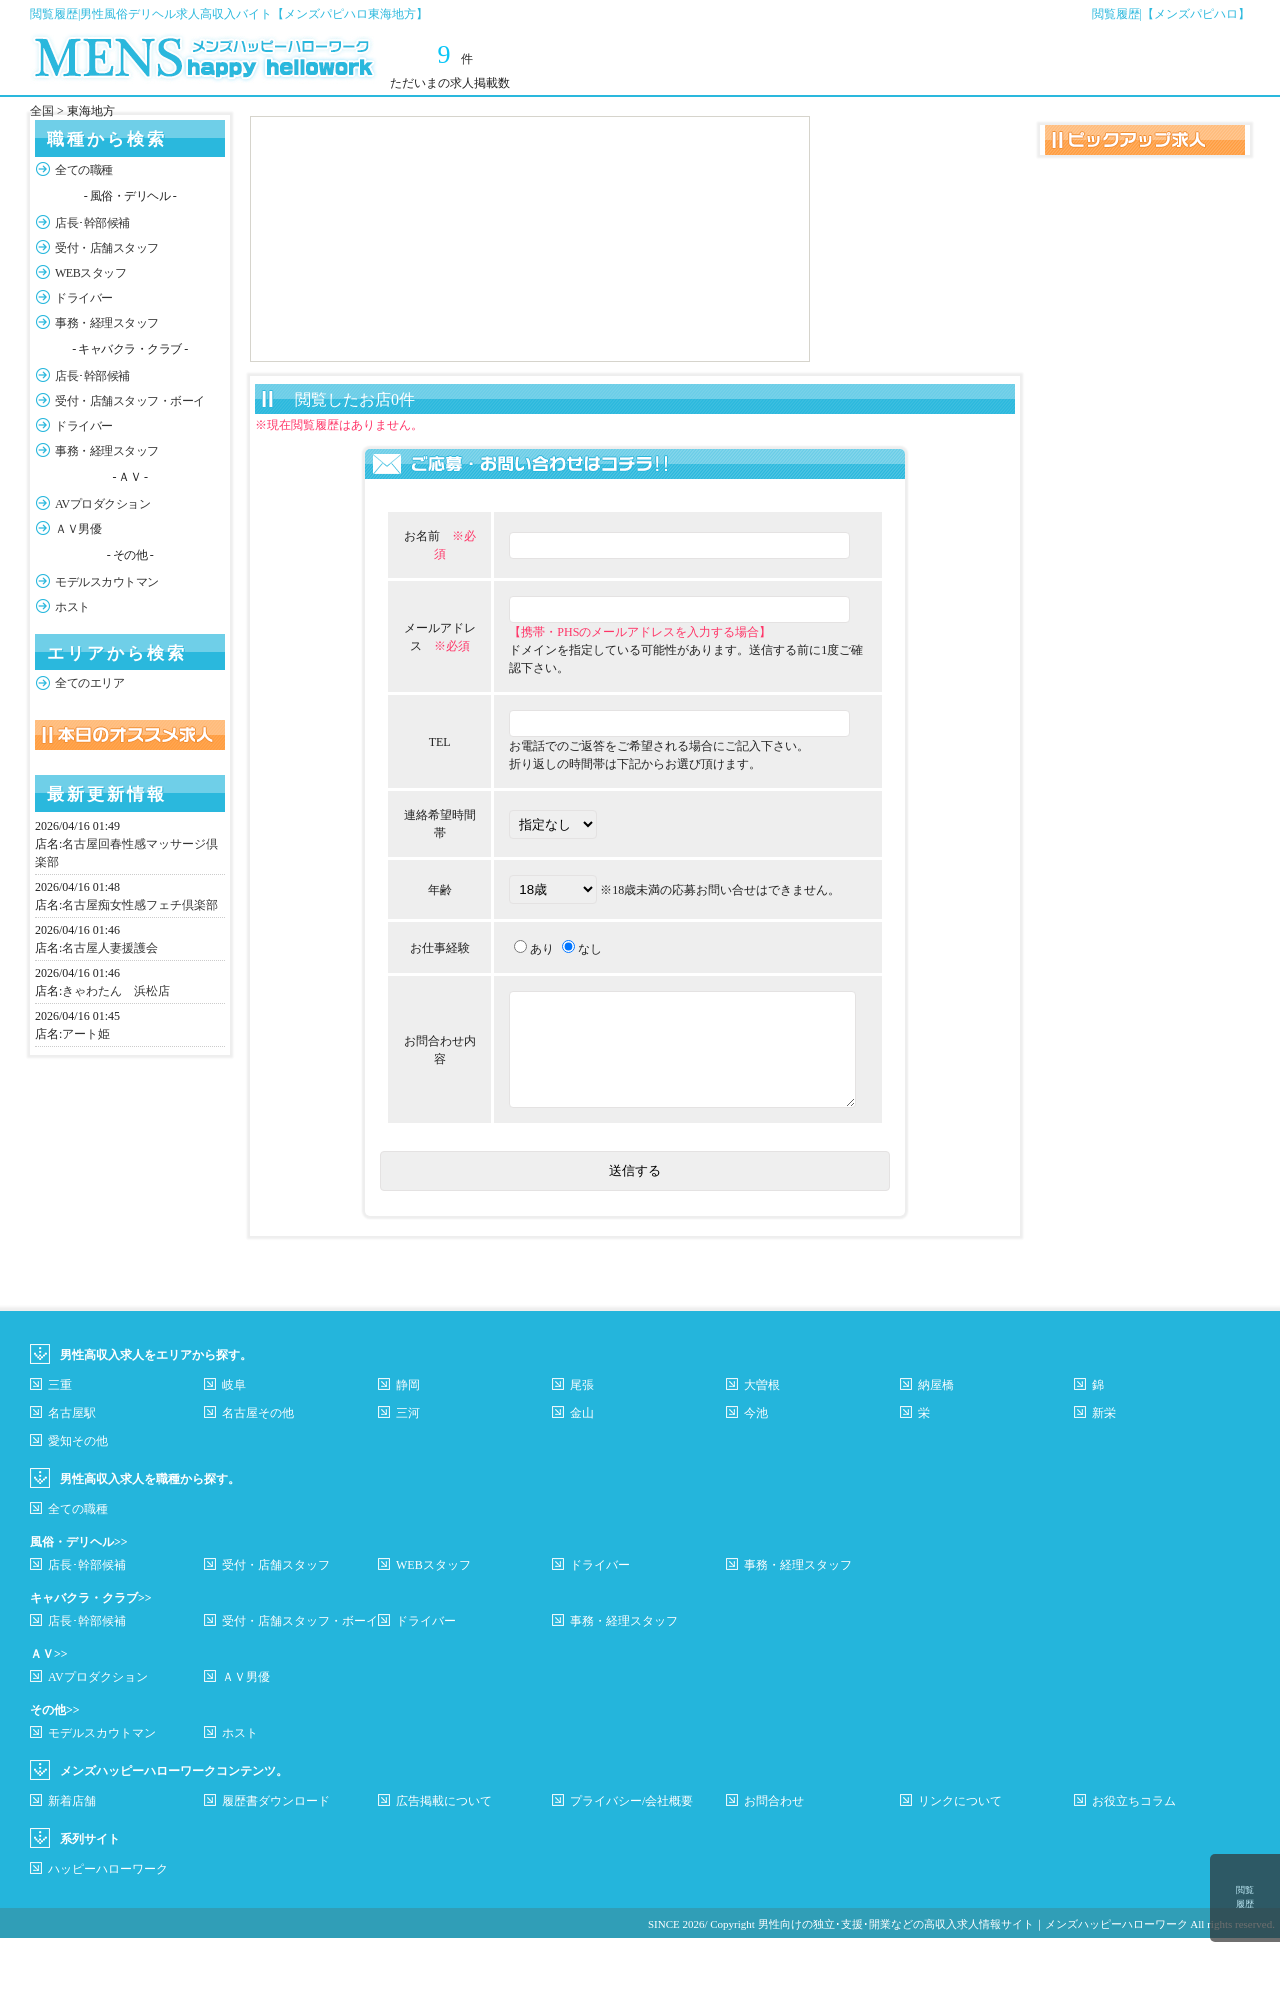  Describe the element at coordinates (258, 1467) in the screenshot. I see `名古屋その他` at that location.